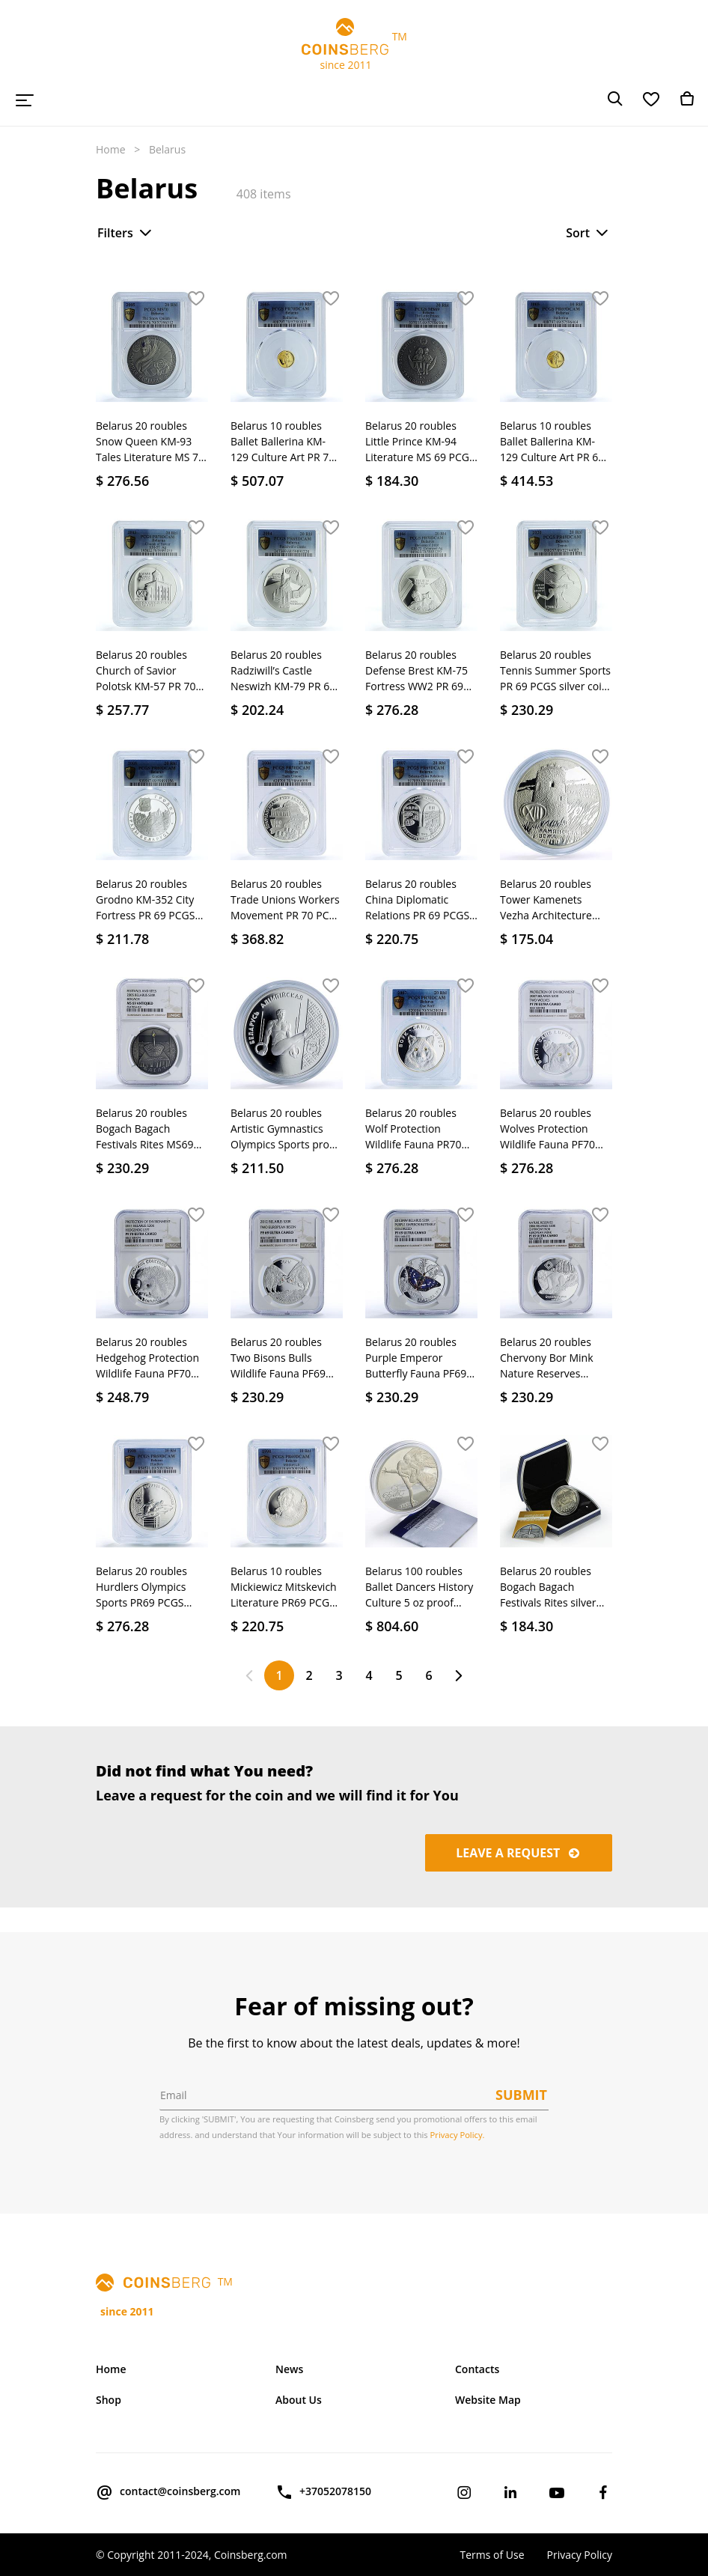  What do you see at coordinates (457, 2134) in the screenshot?
I see `Privacy Policy.` at bounding box center [457, 2134].